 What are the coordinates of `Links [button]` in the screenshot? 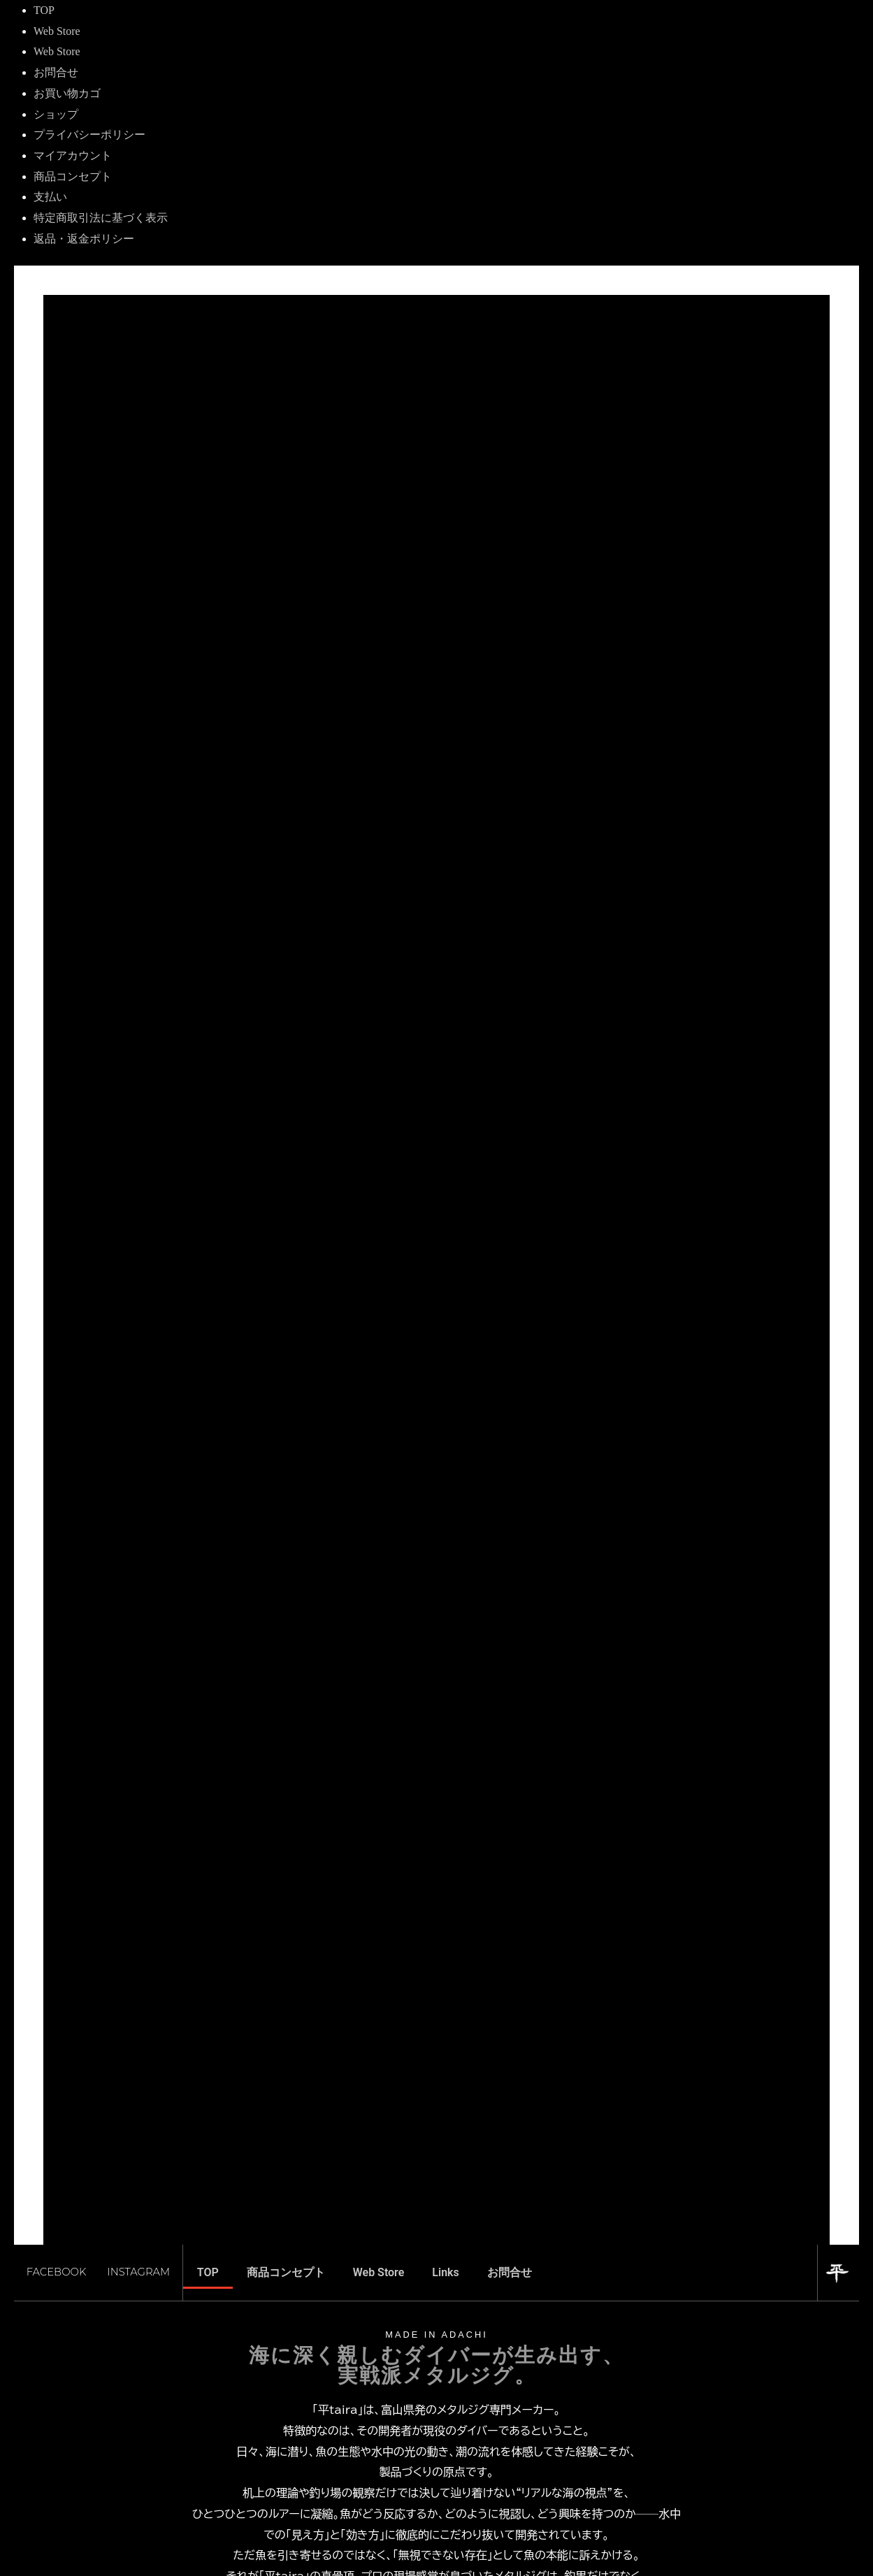 It's located at (445, 2297).